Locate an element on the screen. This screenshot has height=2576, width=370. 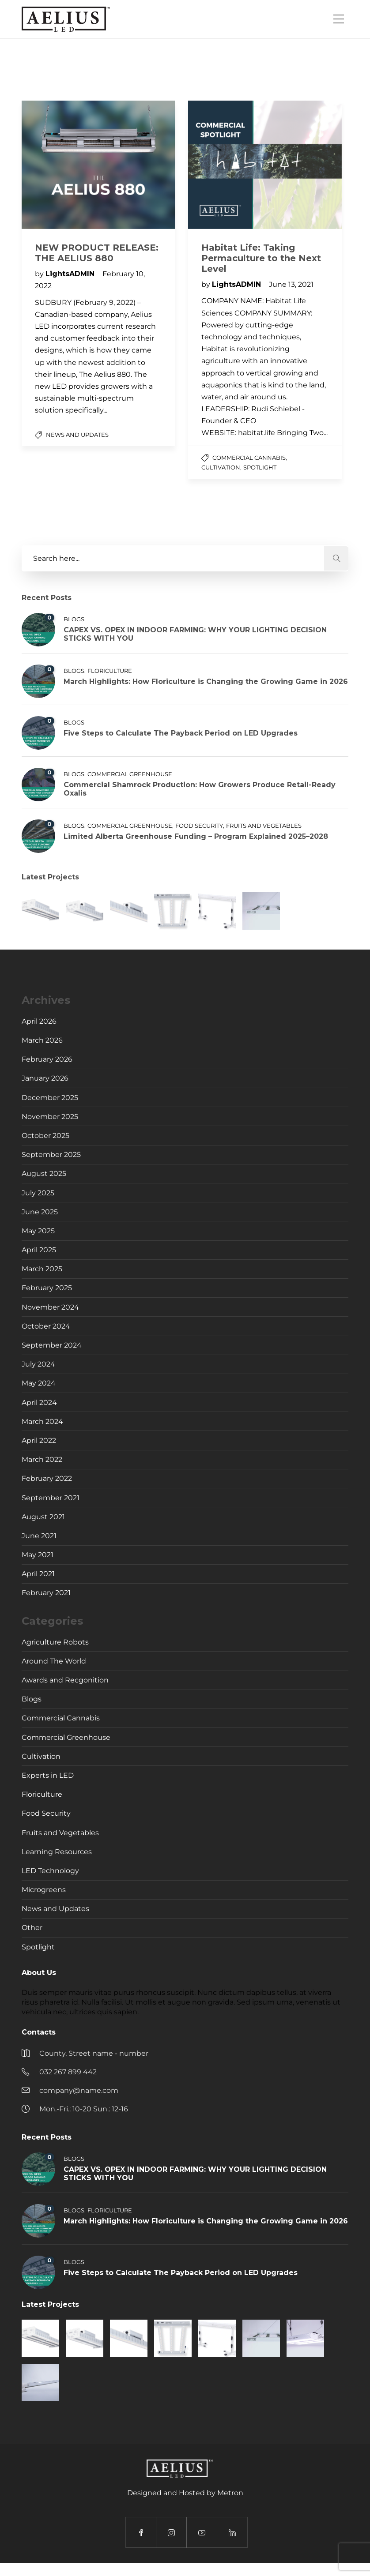
Blogs is located at coordinates (74, 619).